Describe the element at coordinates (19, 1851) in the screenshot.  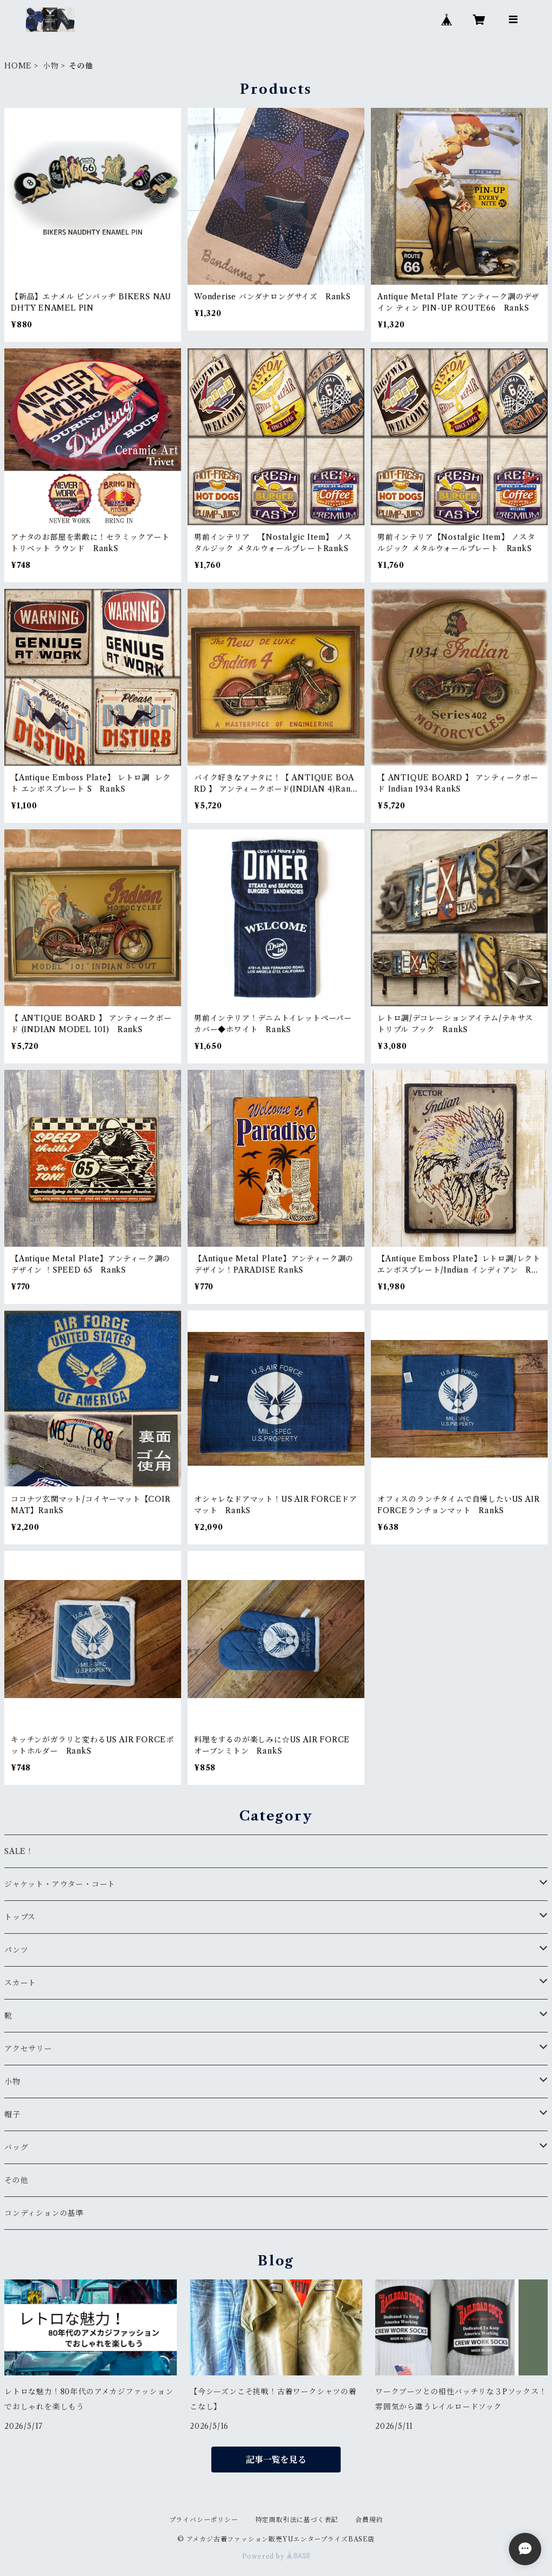
I see `SALE！` at that location.